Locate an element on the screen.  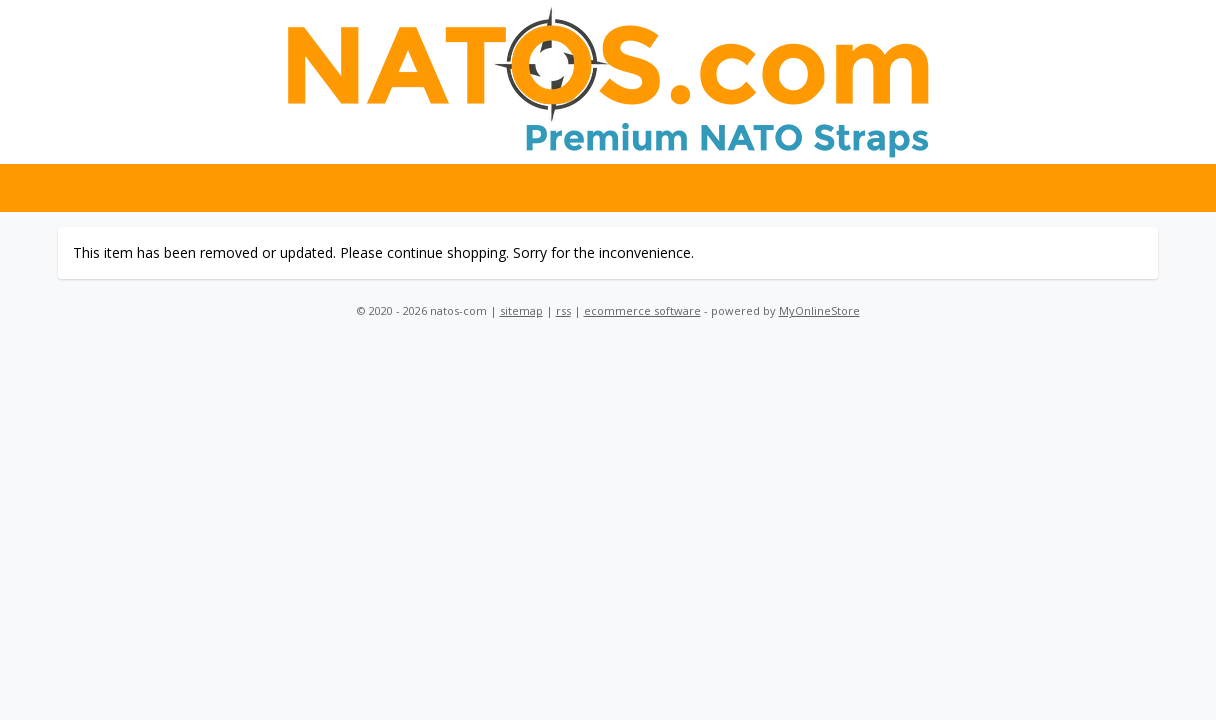
MyOnlineStore is located at coordinates (819, 310).